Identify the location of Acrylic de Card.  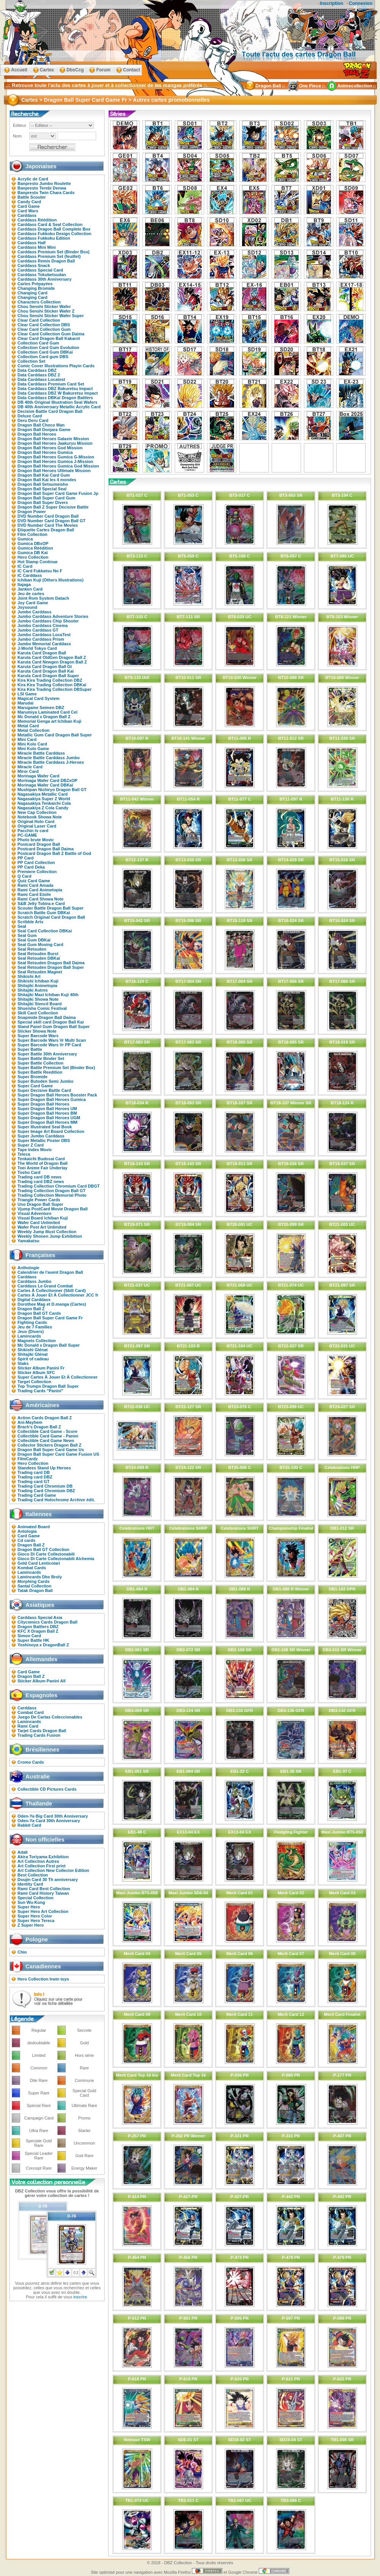
(32, 179).